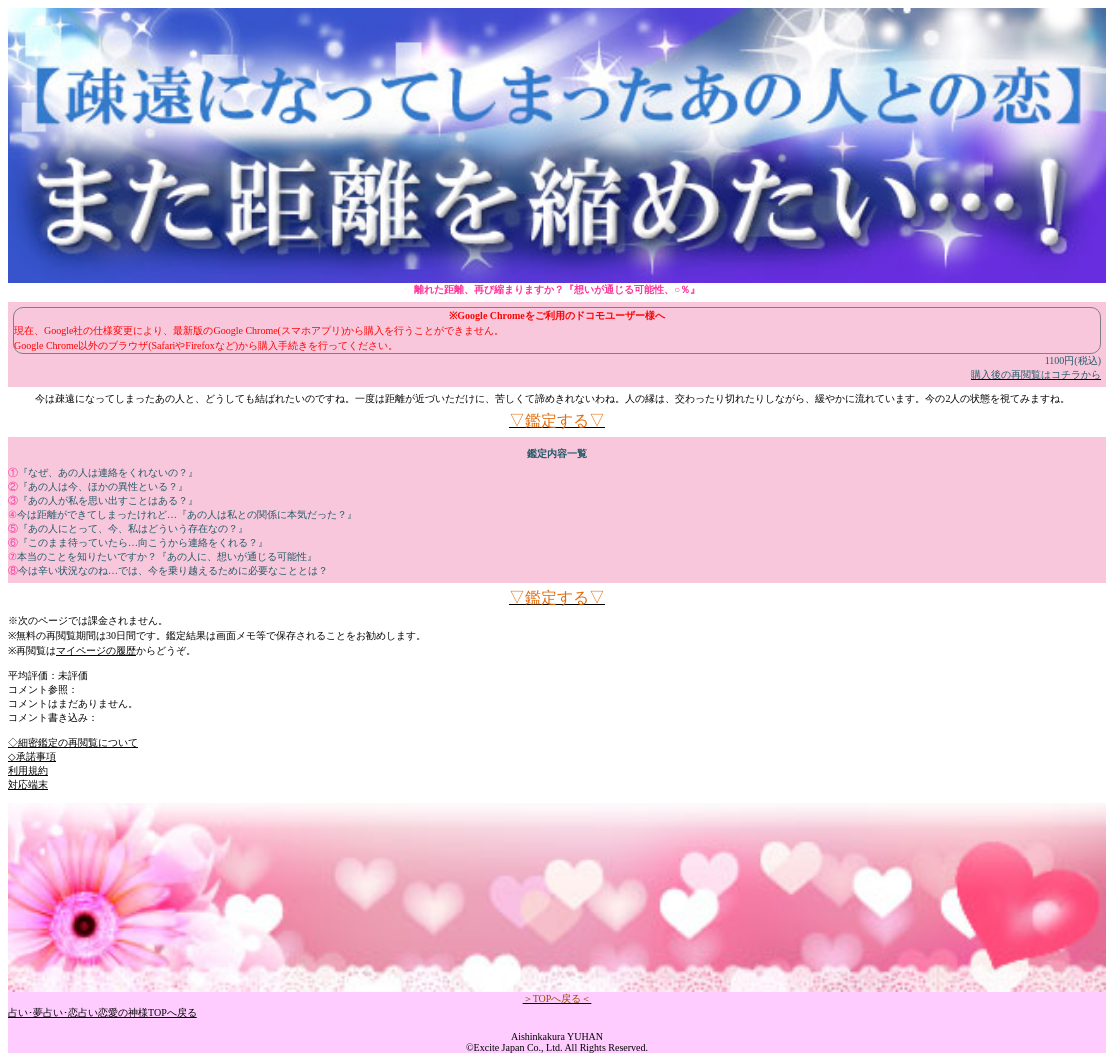 The width and height of the screenshot is (1114, 1061). I want to click on ◇承諾事項, so click(32, 756).